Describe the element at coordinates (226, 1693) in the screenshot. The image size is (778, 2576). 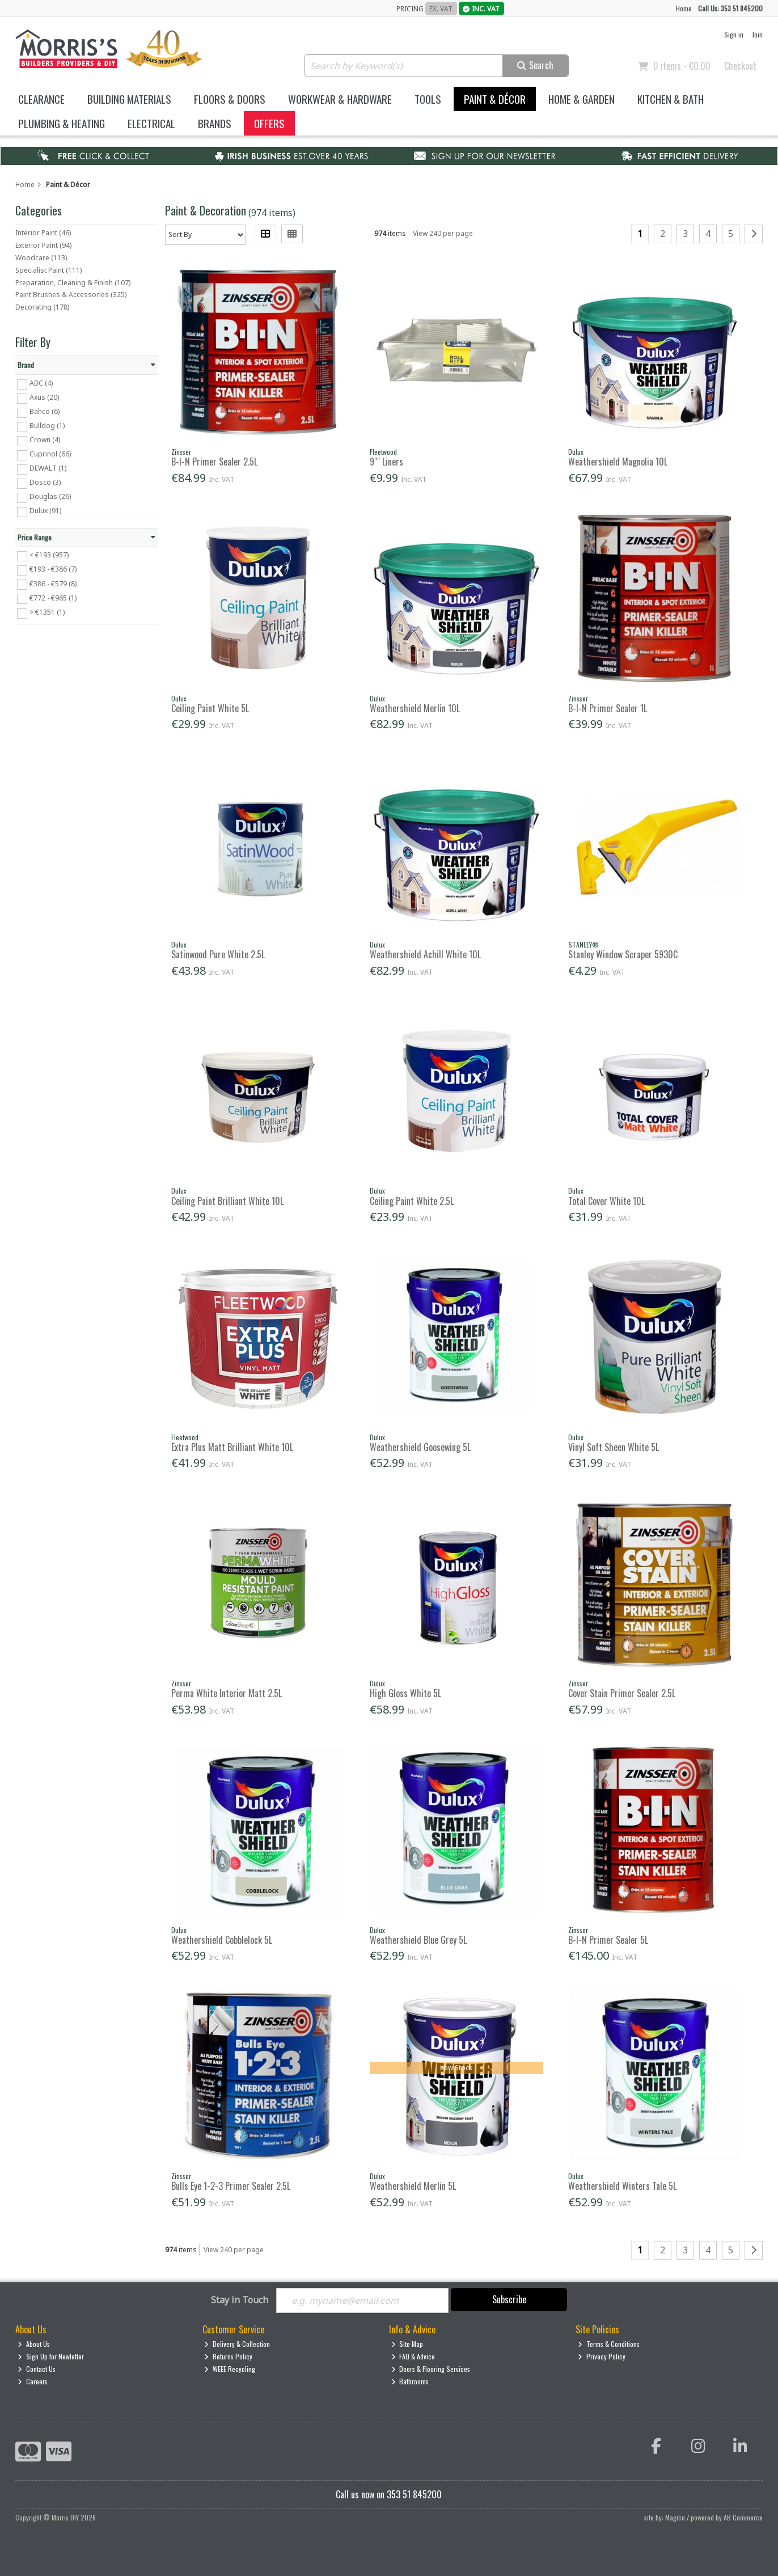
I see `Perma White Interior Matt 2.5L` at that location.